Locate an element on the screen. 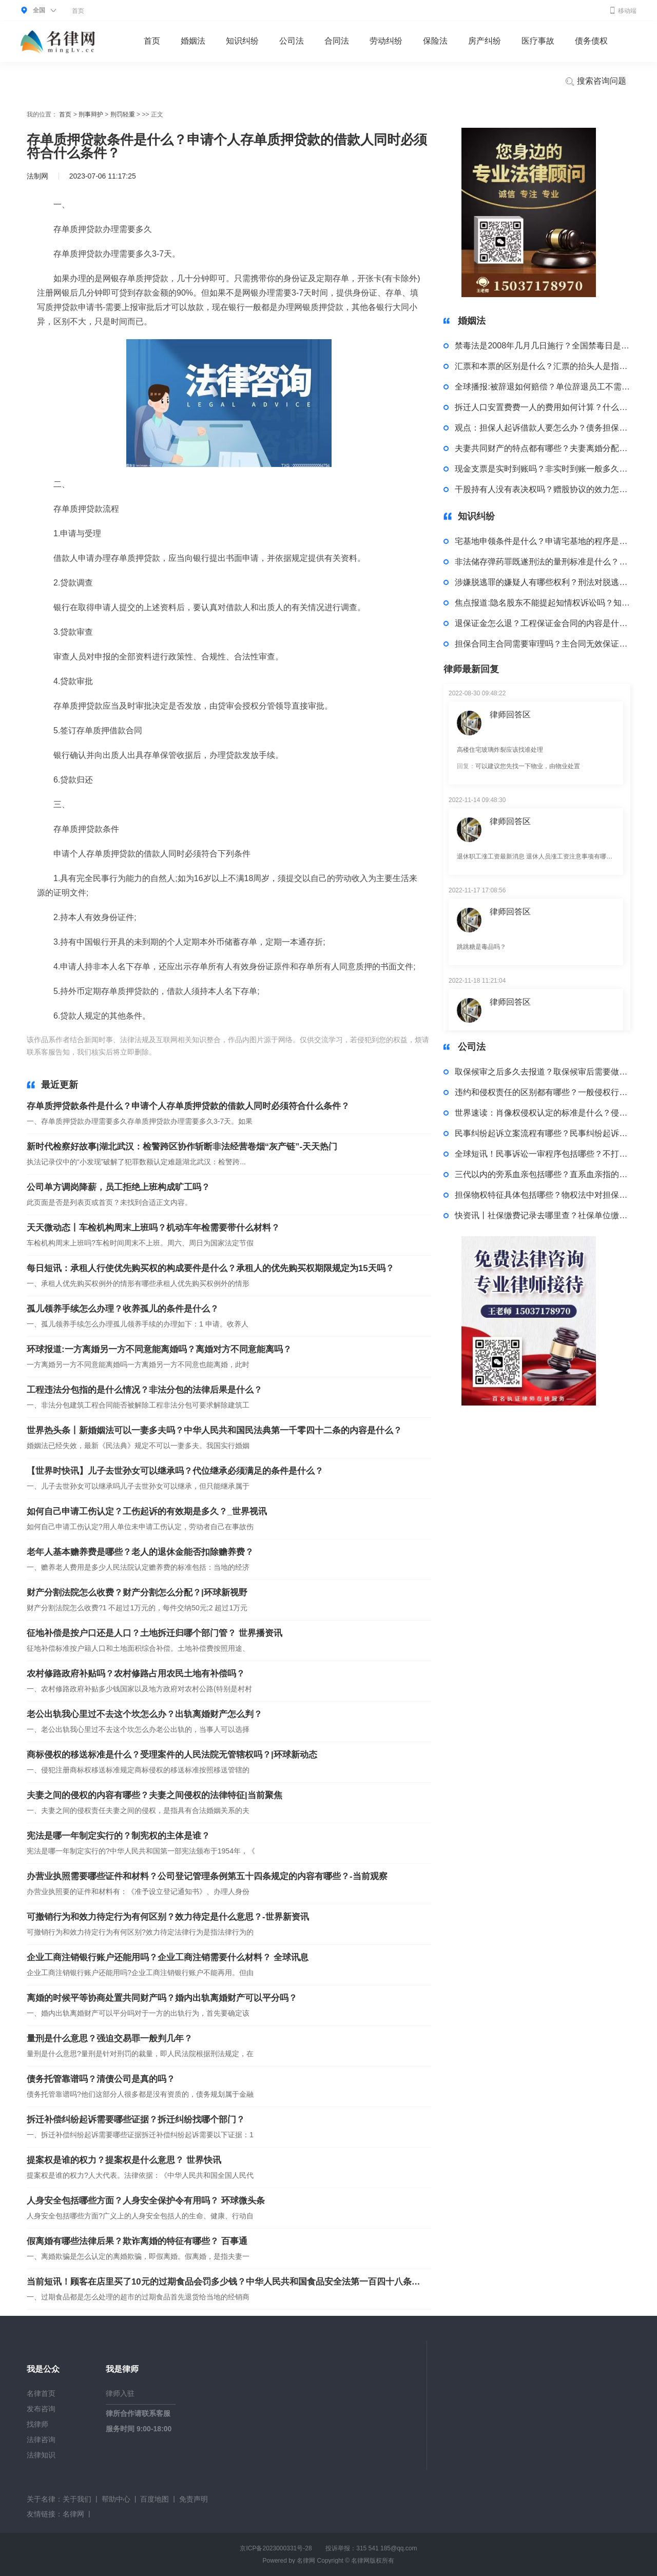 Image resolution: width=657 pixels, height=2576 pixels. 保险法 is located at coordinates (435, 40).